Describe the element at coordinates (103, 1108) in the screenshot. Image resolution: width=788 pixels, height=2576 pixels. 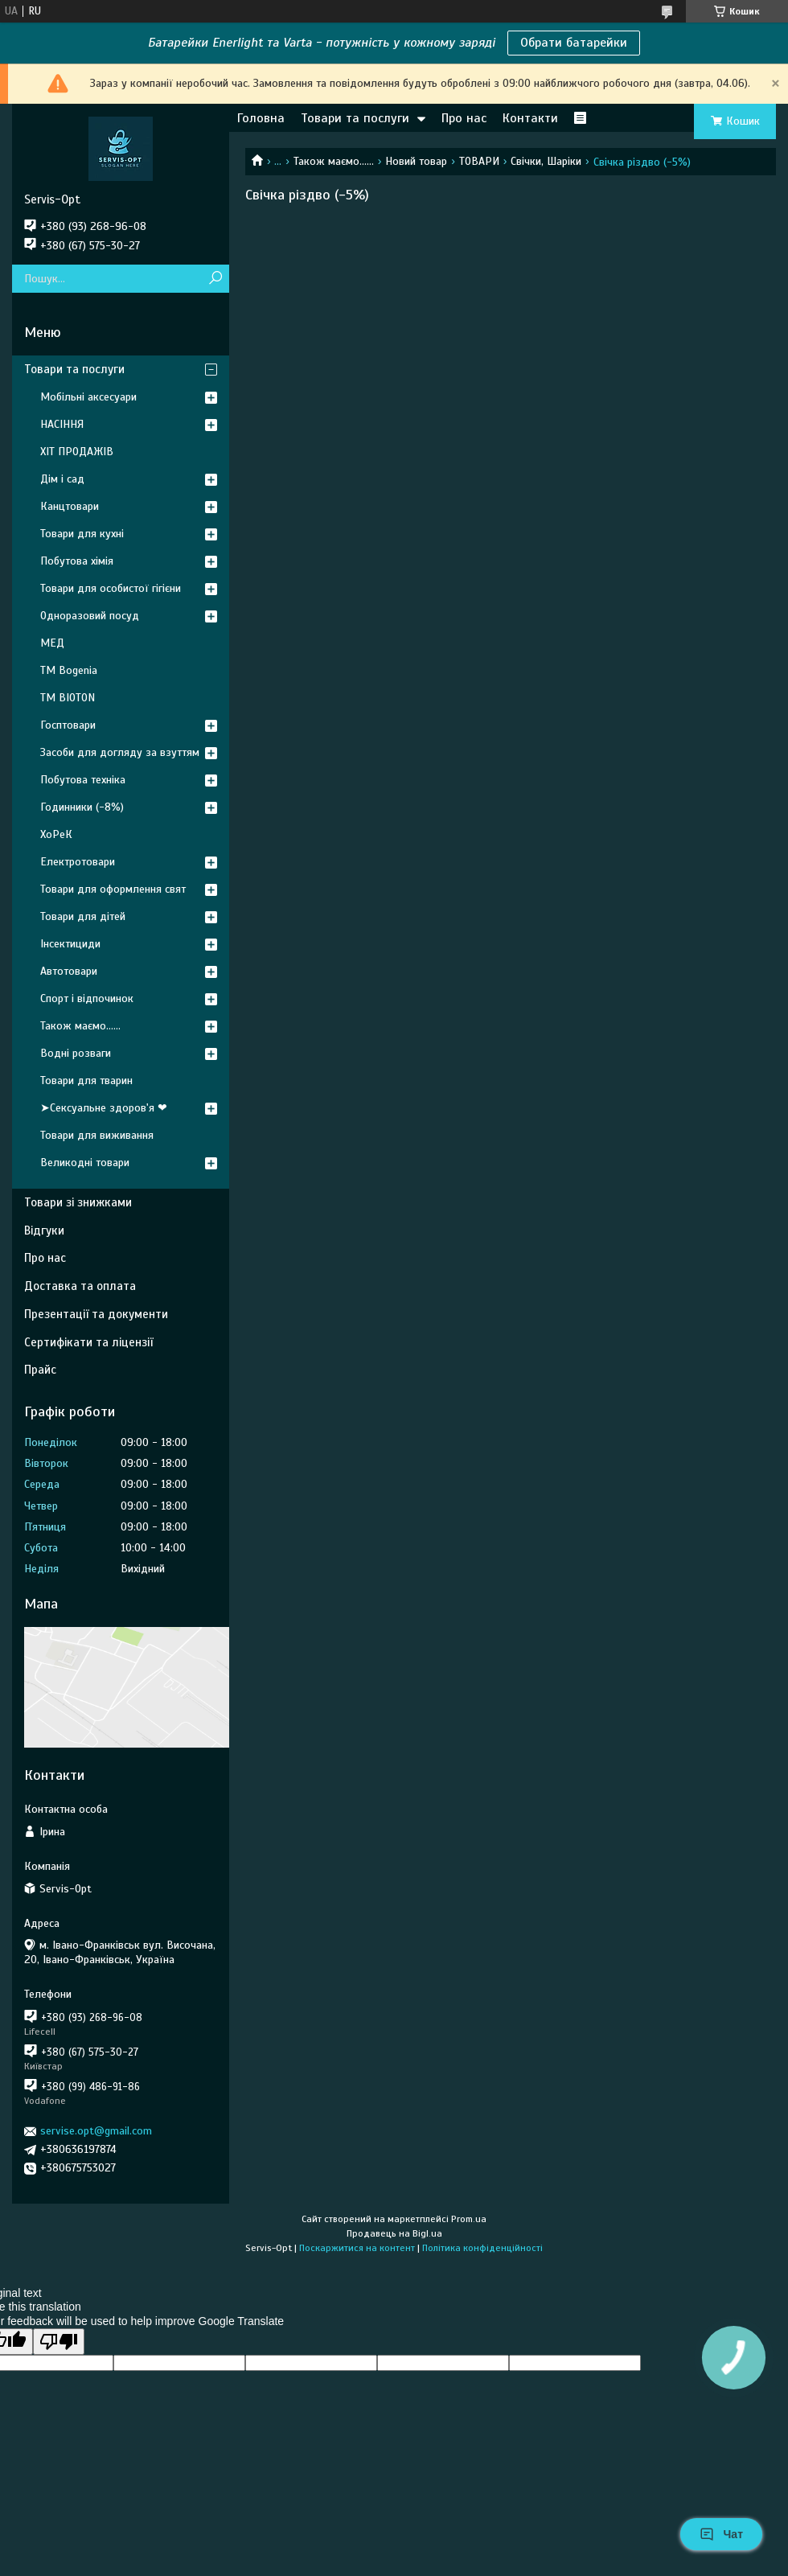
I see `➤Сексуальне здоров'я ❤` at that location.